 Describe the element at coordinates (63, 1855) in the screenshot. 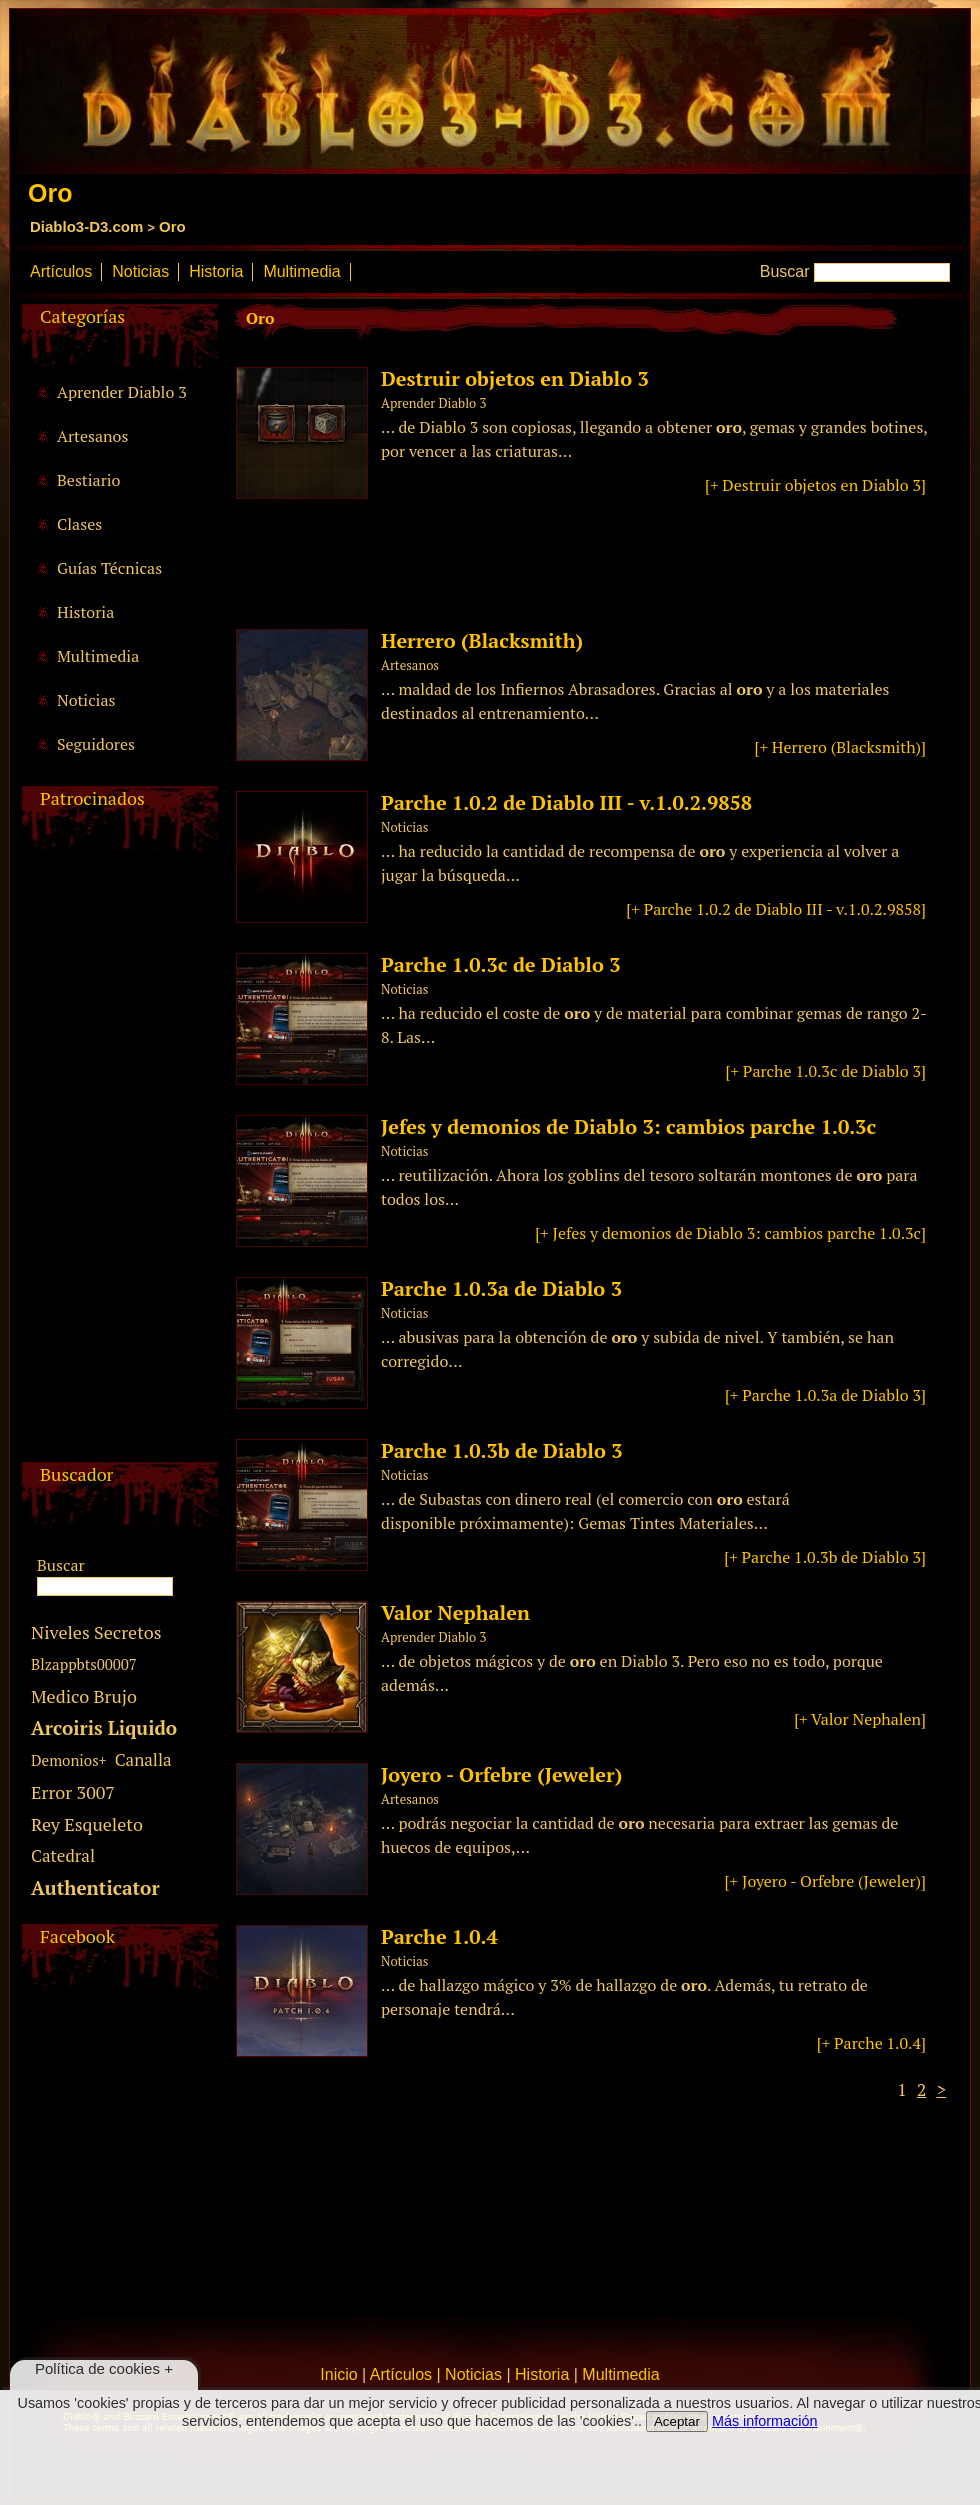

I see `Catedral` at that location.